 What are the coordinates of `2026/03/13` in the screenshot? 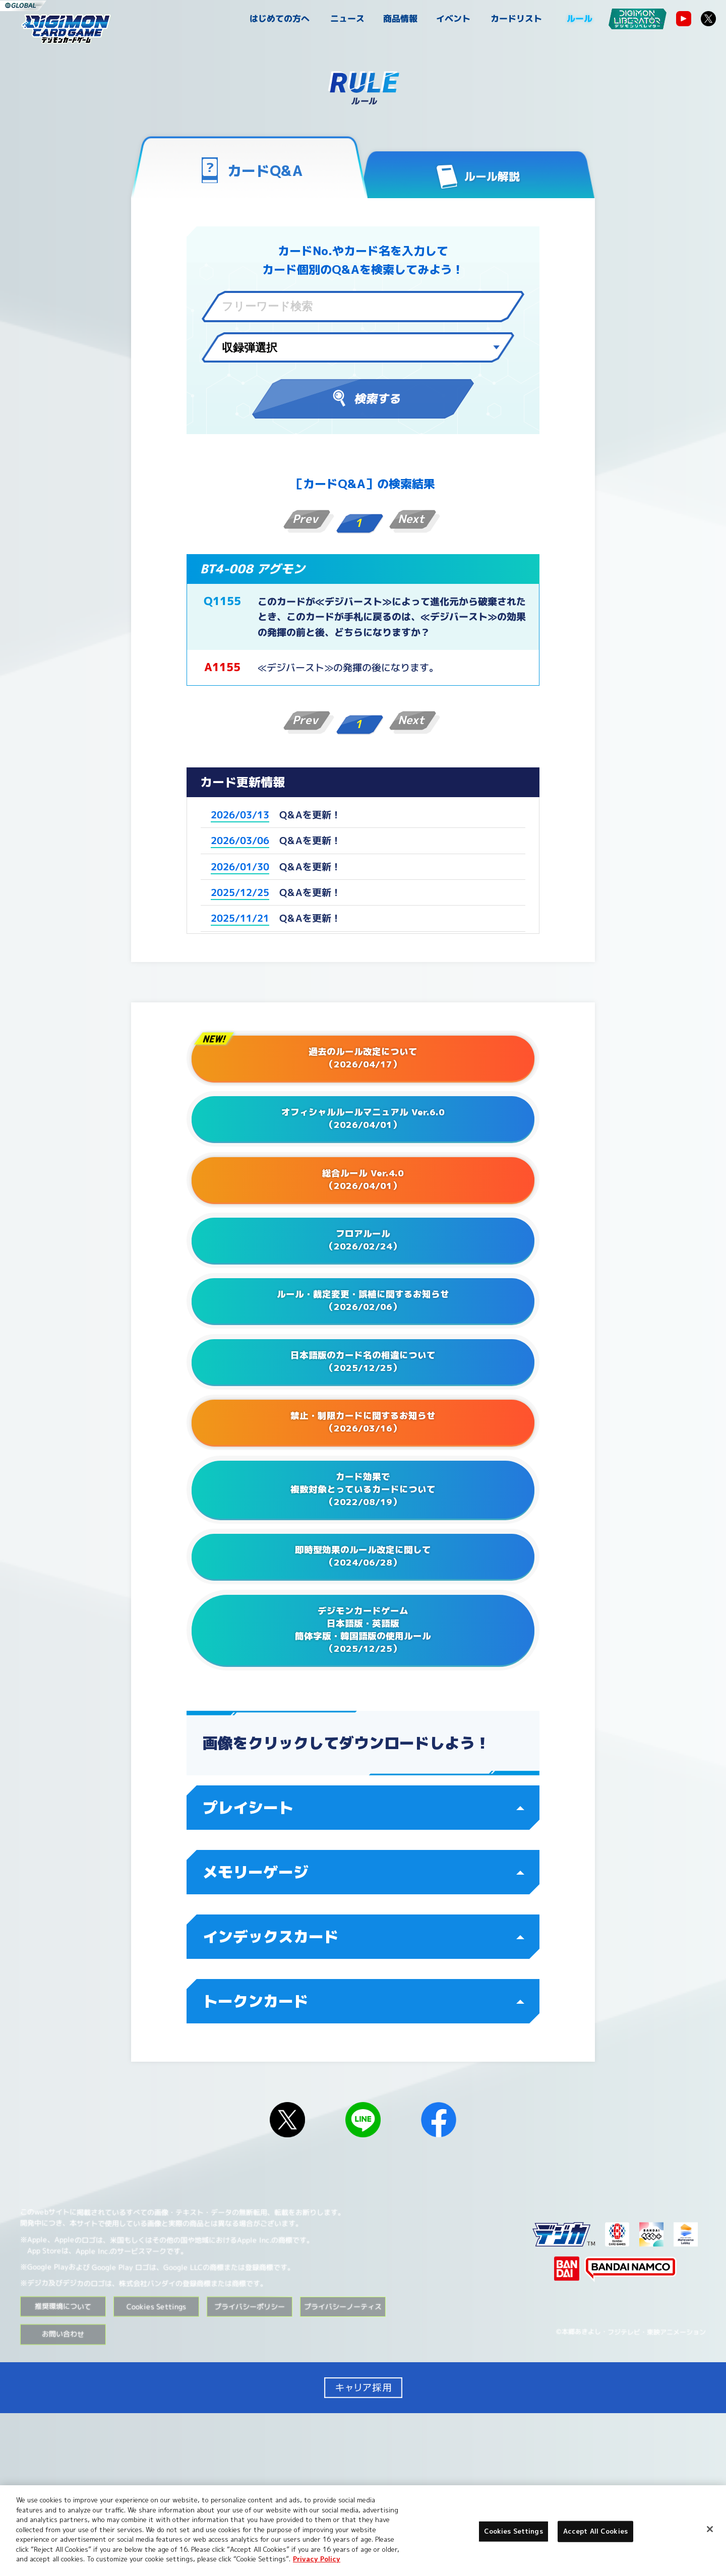 It's located at (240, 814).